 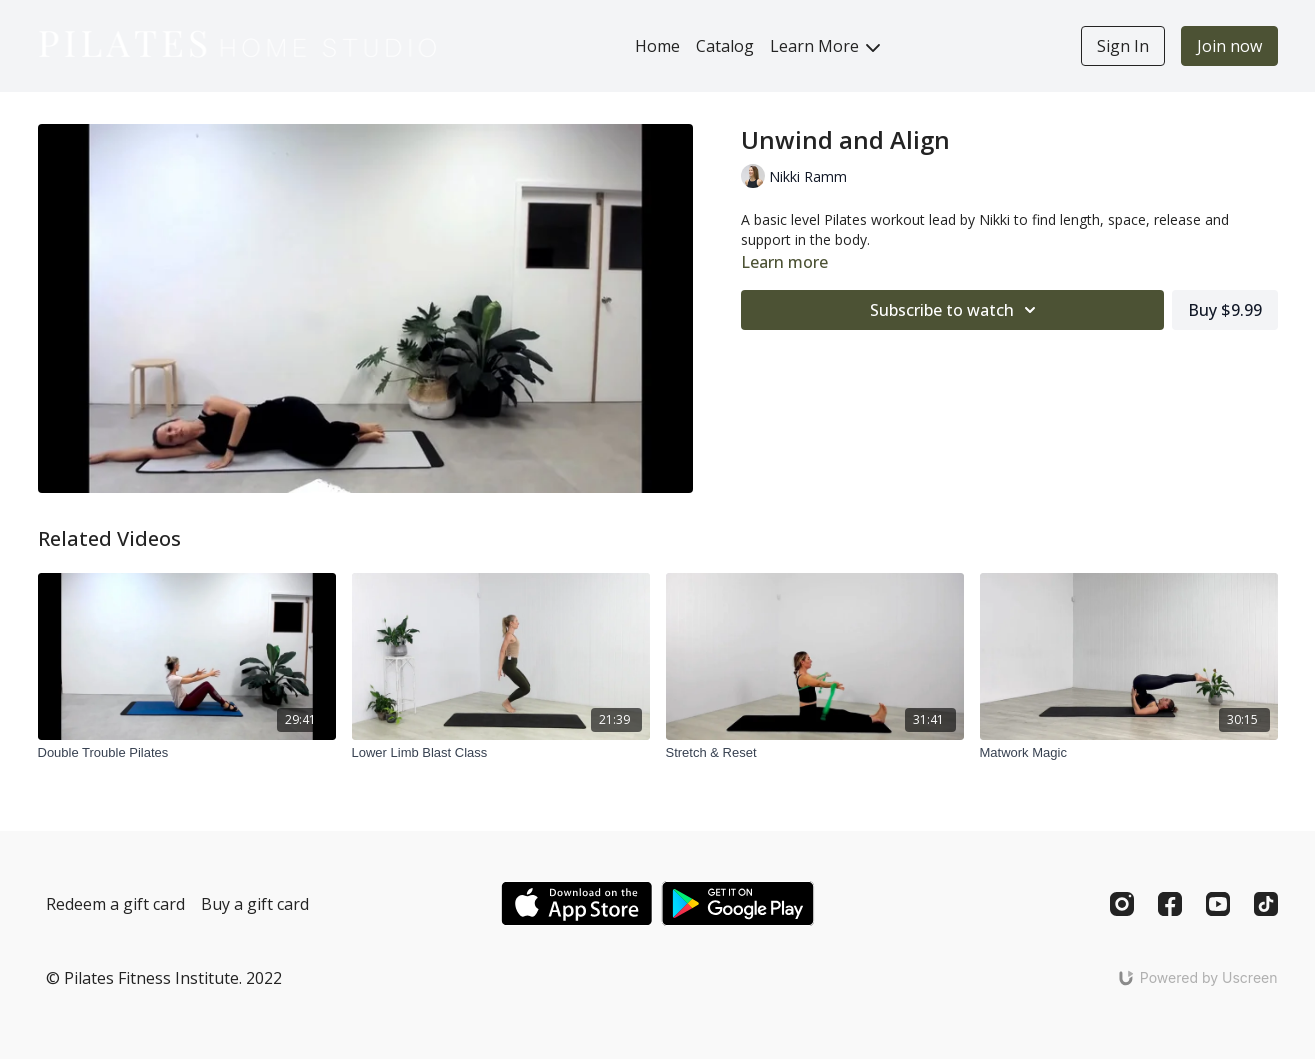 I want to click on Catalog, so click(x=725, y=46).